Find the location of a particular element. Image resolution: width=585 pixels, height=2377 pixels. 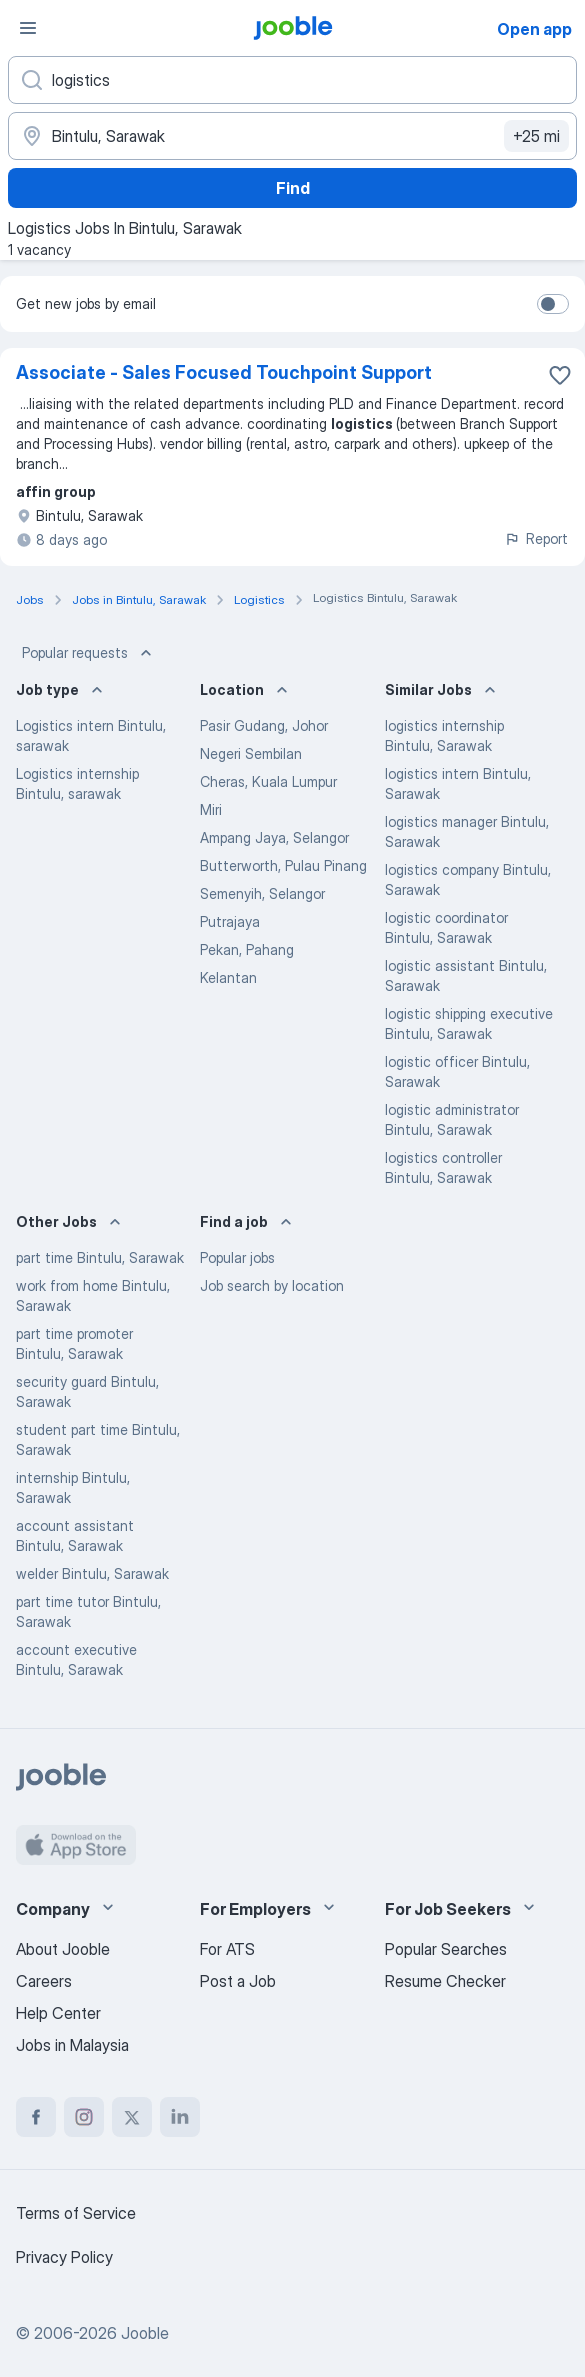

Pasir Gudang, Johor is located at coordinates (264, 725).